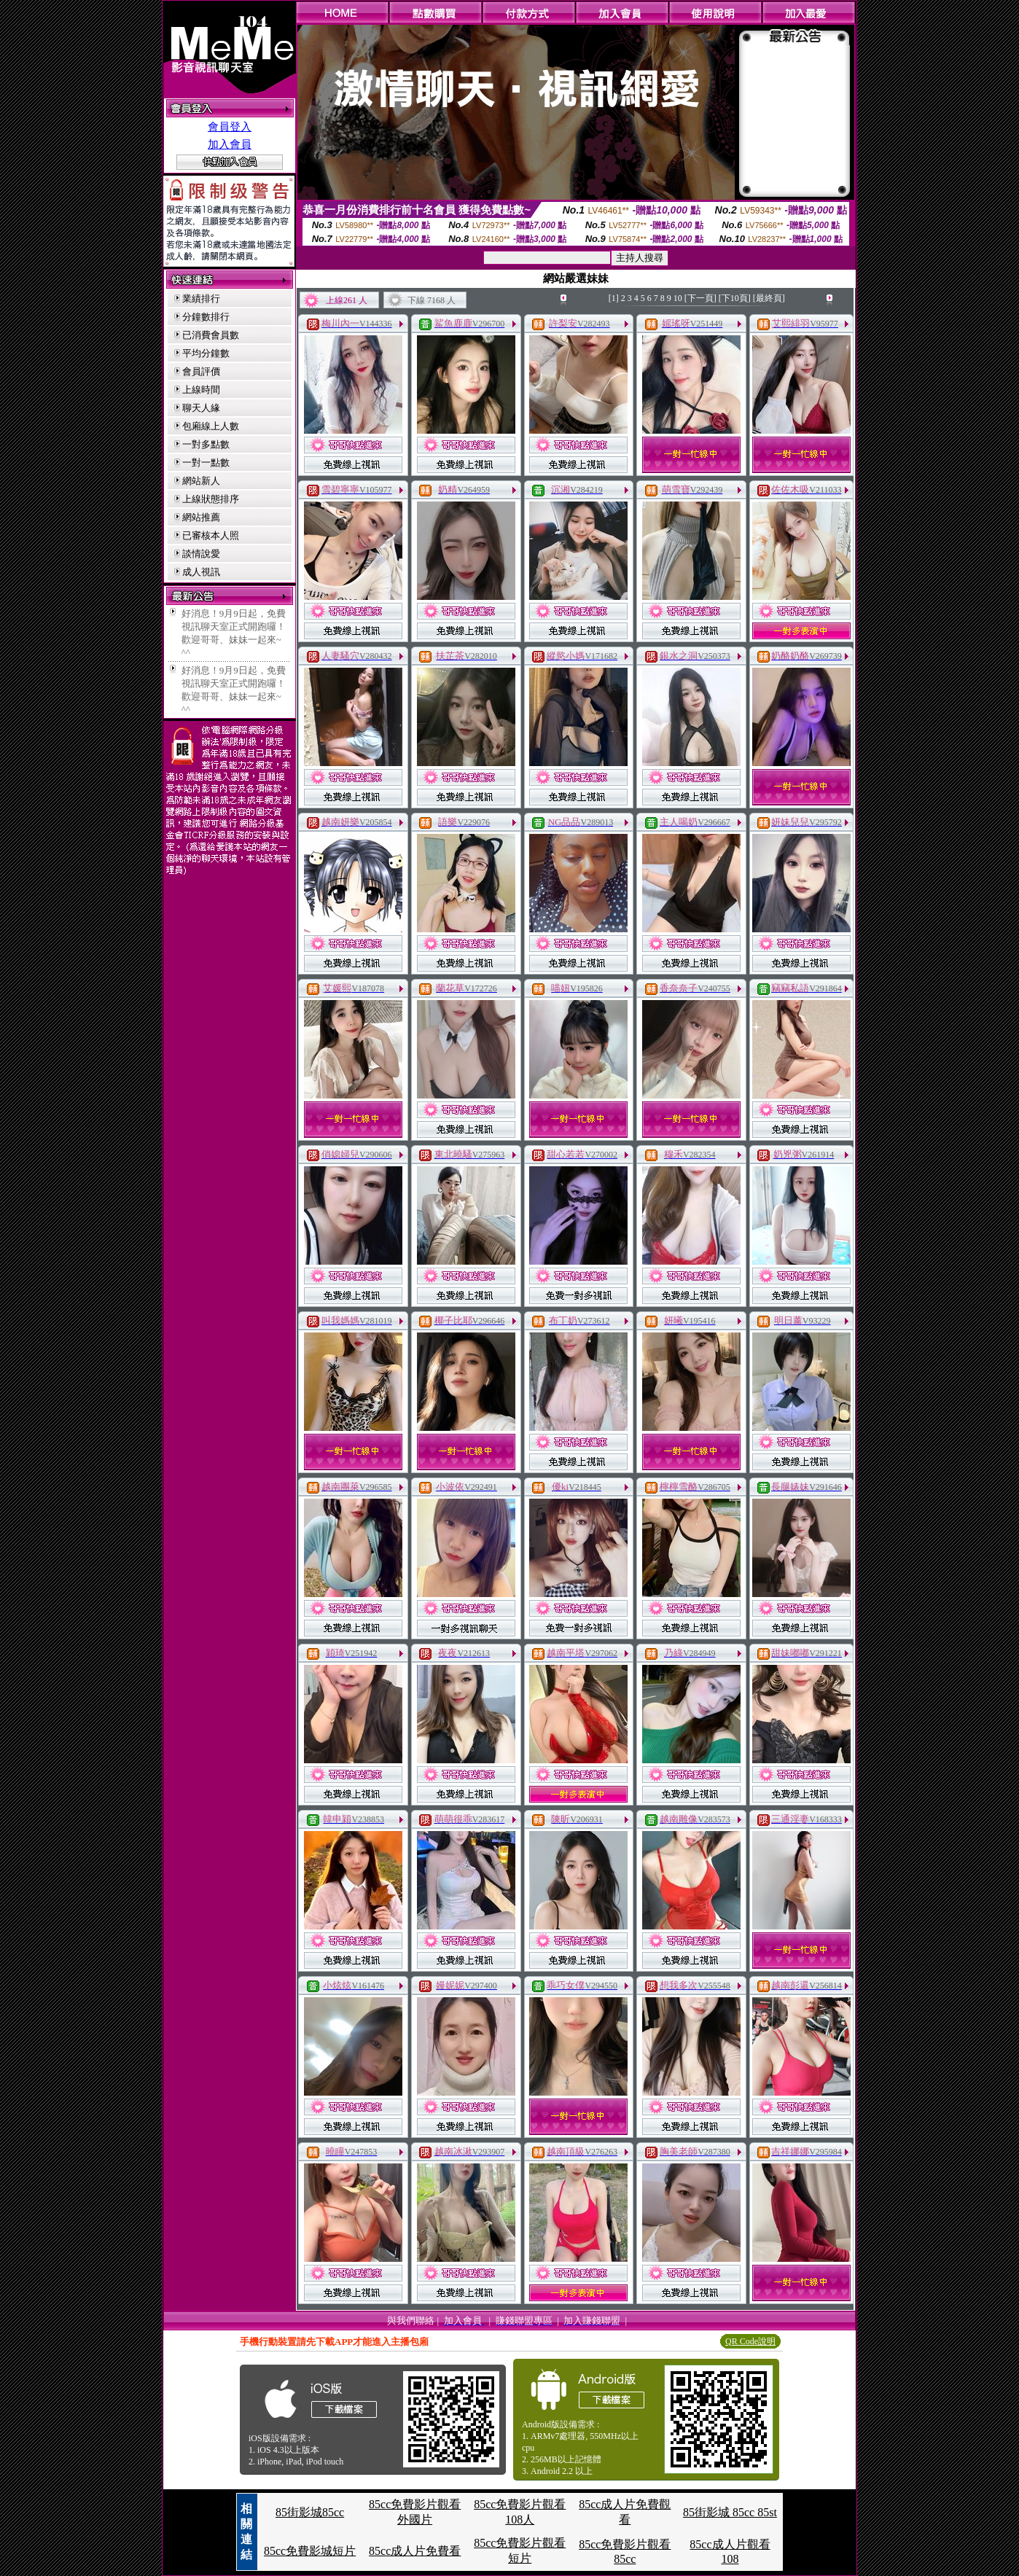  What do you see at coordinates (201, 553) in the screenshot?
I see `談情說愛` at bounding box center [201, 553].